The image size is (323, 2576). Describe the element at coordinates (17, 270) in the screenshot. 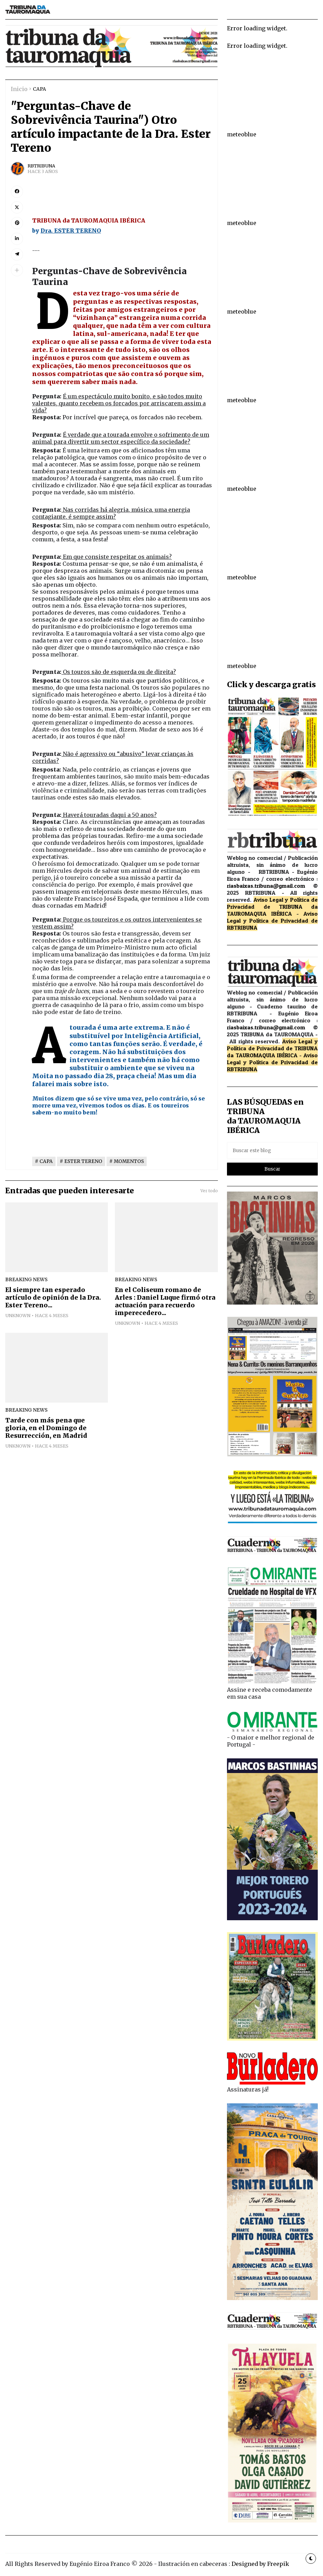

I see `[button]` at that location.